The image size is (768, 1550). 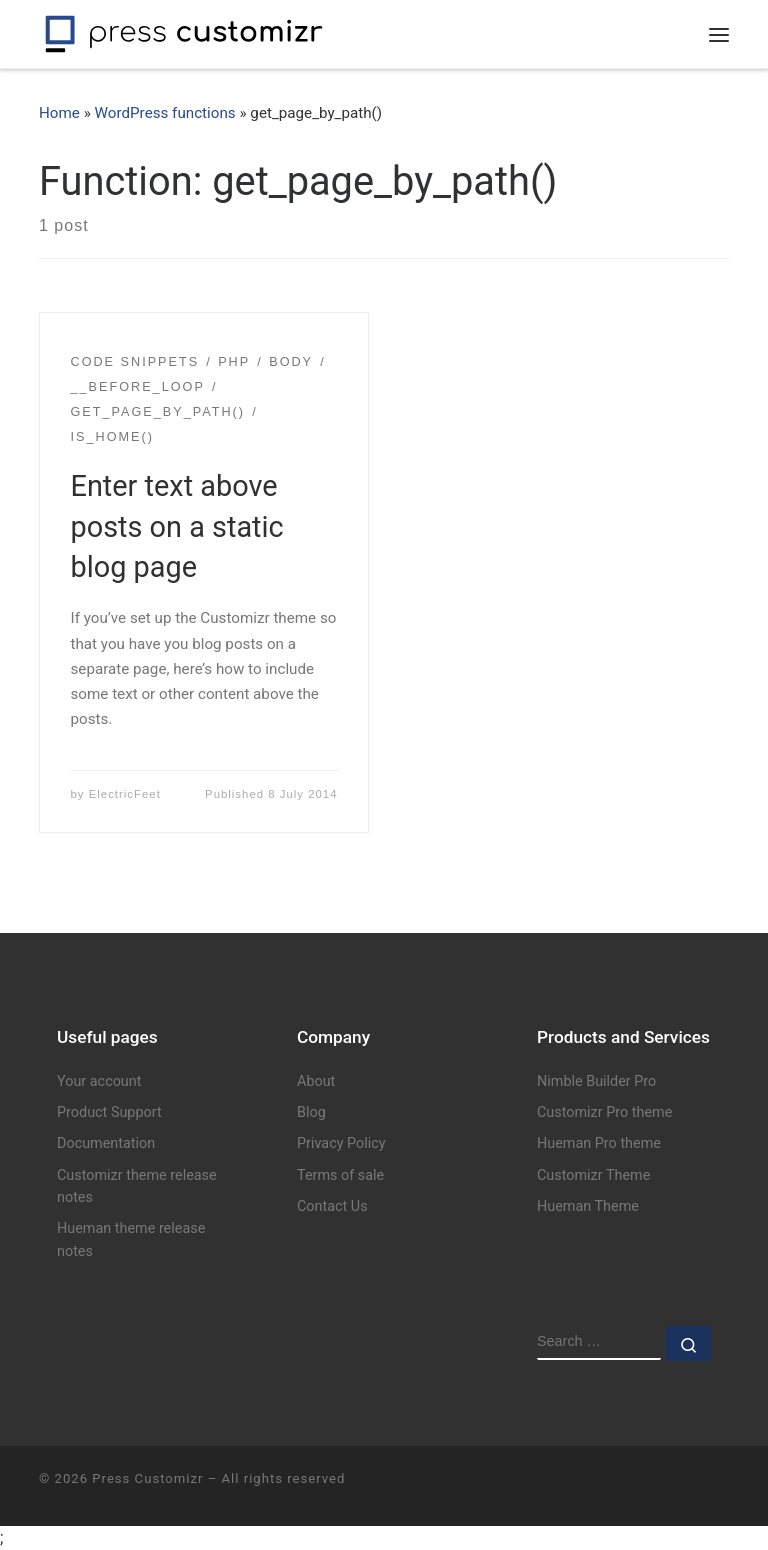 What do you see at coordinates (99, 1081) in the screenshot?
I see `Your account` at bounding box center [99, 1081].